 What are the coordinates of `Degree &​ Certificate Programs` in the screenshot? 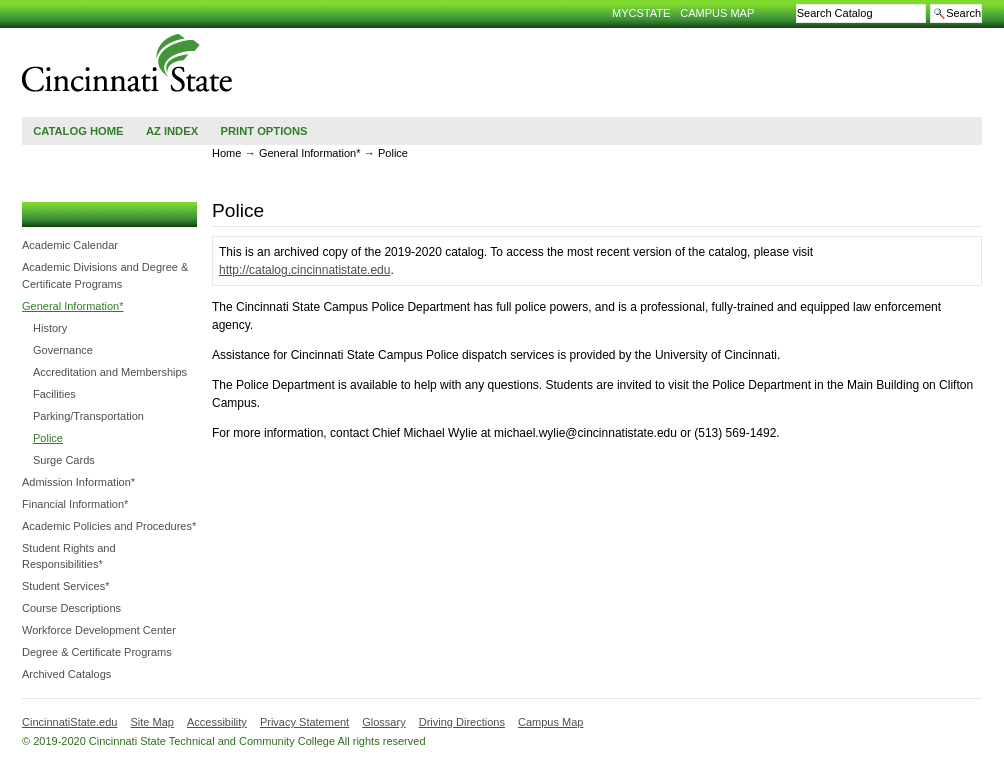 It's located at (97, 652).